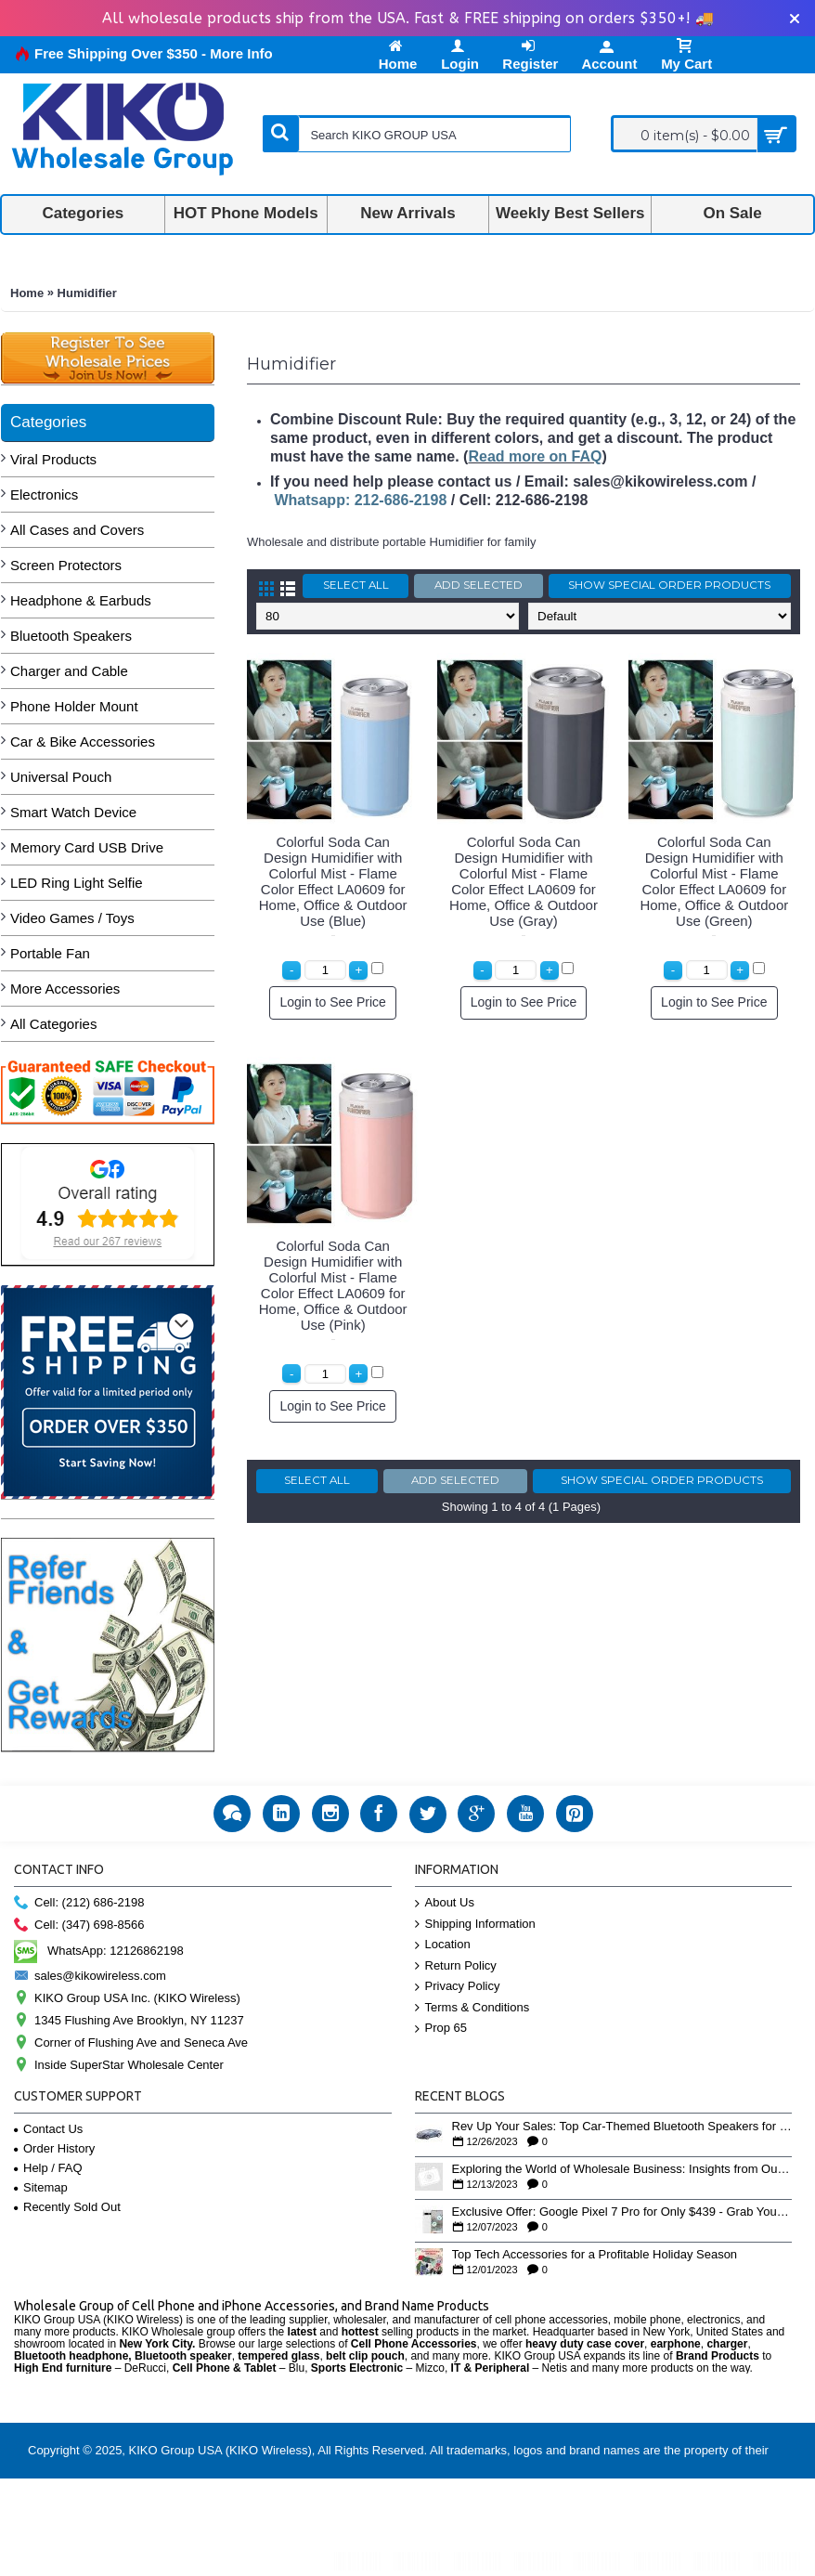  Describe the element at coordinates (457, 1987) in the screenshot. I see `Privacy Policy` at that location.